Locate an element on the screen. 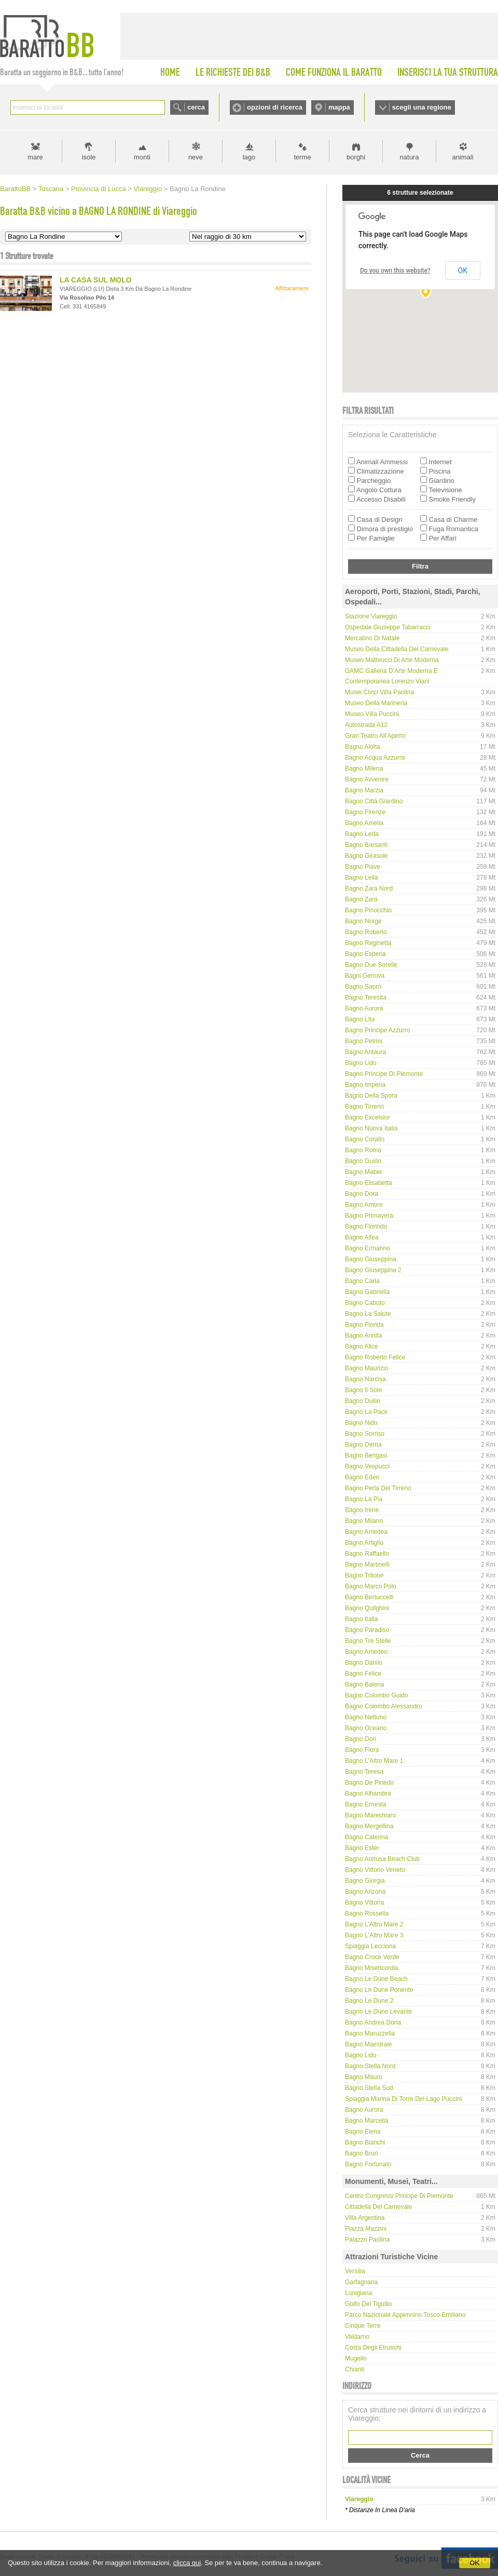  Bagno L'Altro Mare 3 is located at coordinates (374, 1935).